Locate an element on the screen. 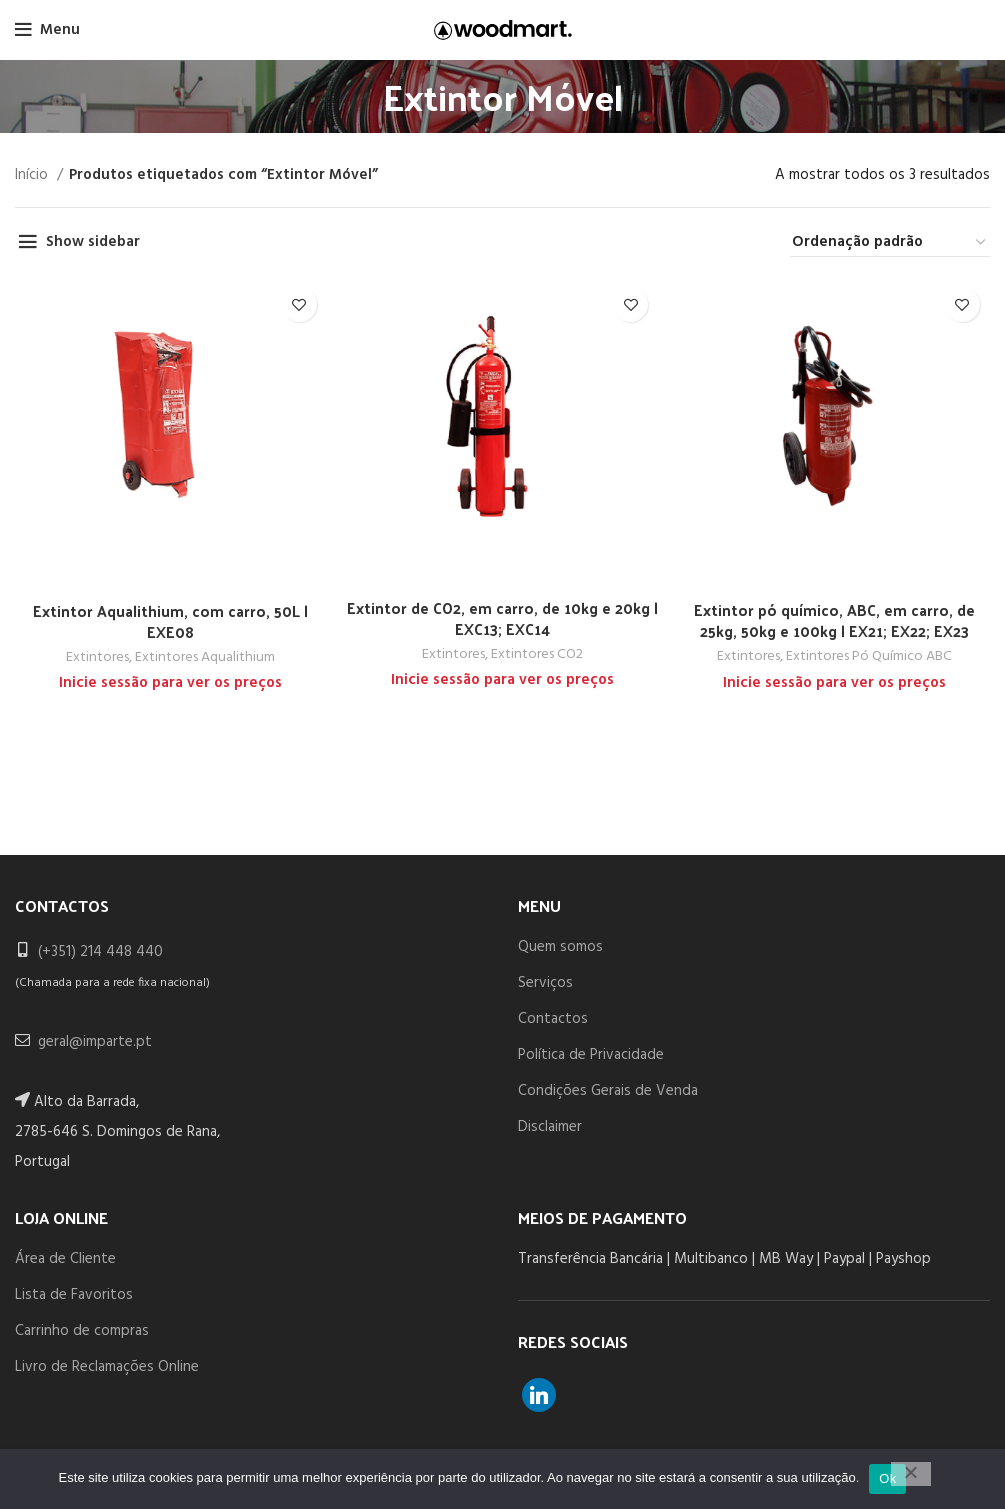  Extintores Pó Químico ABC is located at coordinates (869, 657).